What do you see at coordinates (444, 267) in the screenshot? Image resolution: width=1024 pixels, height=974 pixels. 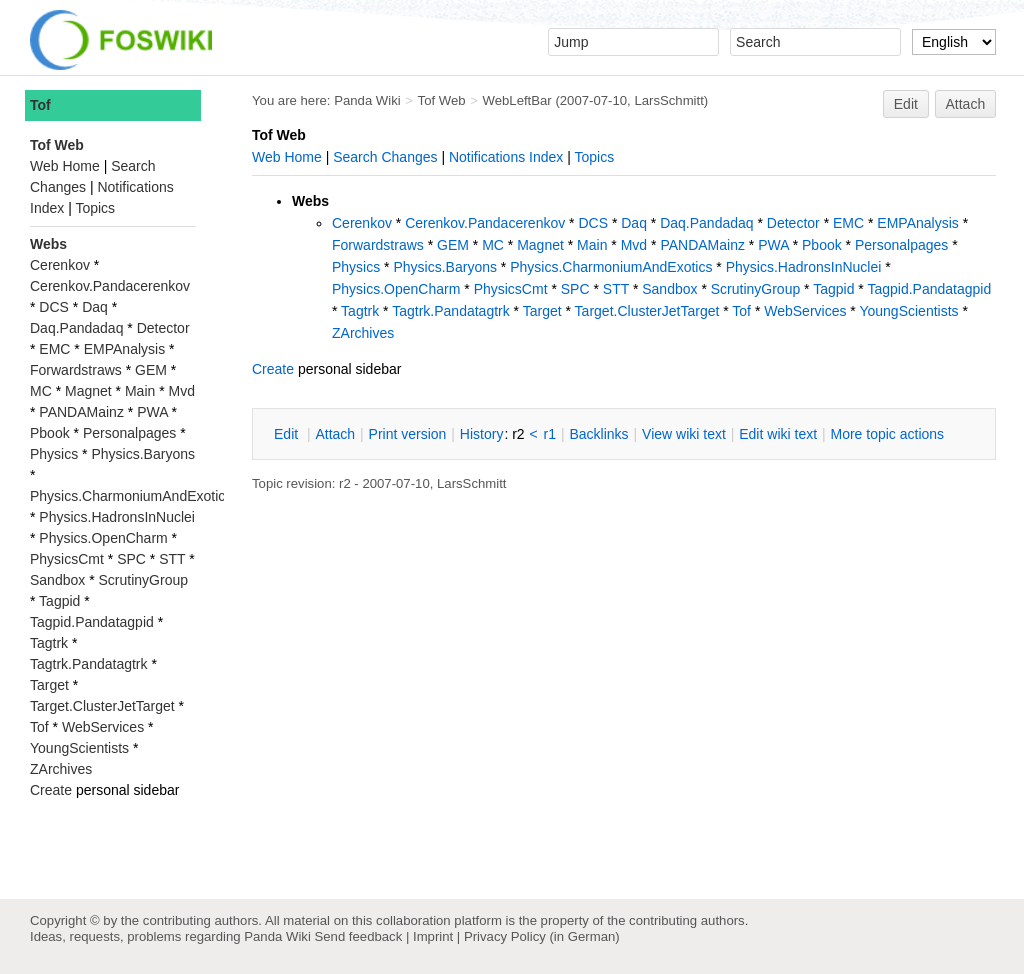 I see `Physics.Baryons` at bounding box center [444, 267].